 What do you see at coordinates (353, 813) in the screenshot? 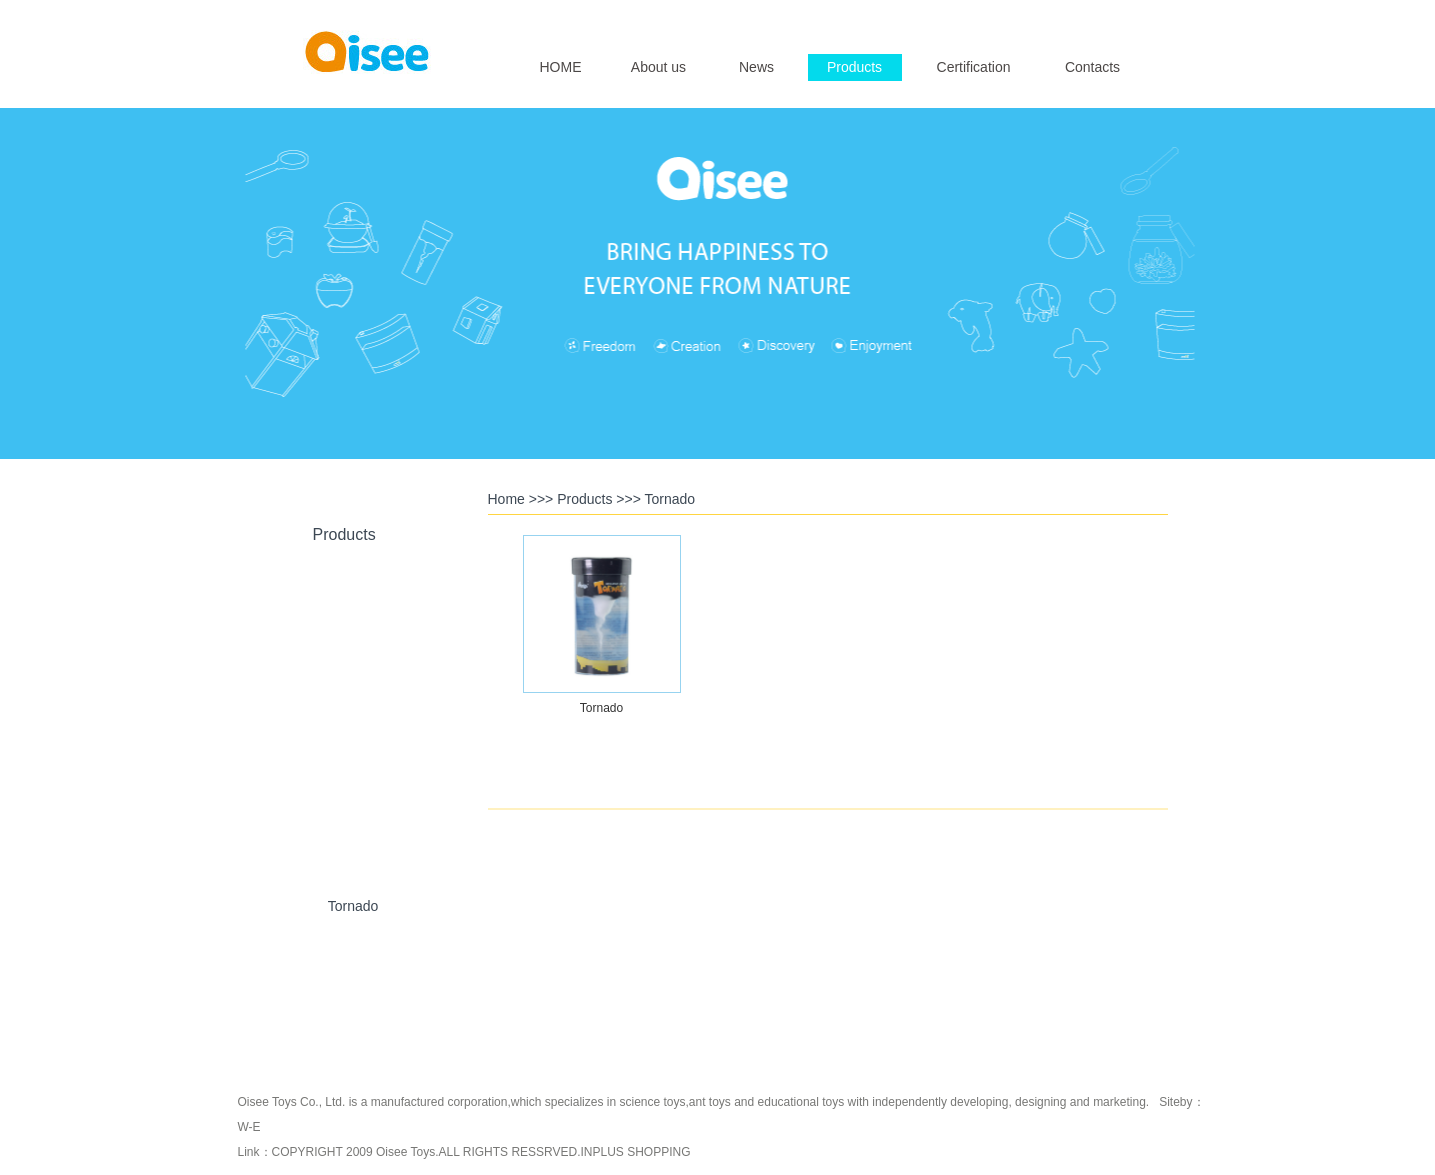
I see `U-Plant` at bounding box center [353, 813].